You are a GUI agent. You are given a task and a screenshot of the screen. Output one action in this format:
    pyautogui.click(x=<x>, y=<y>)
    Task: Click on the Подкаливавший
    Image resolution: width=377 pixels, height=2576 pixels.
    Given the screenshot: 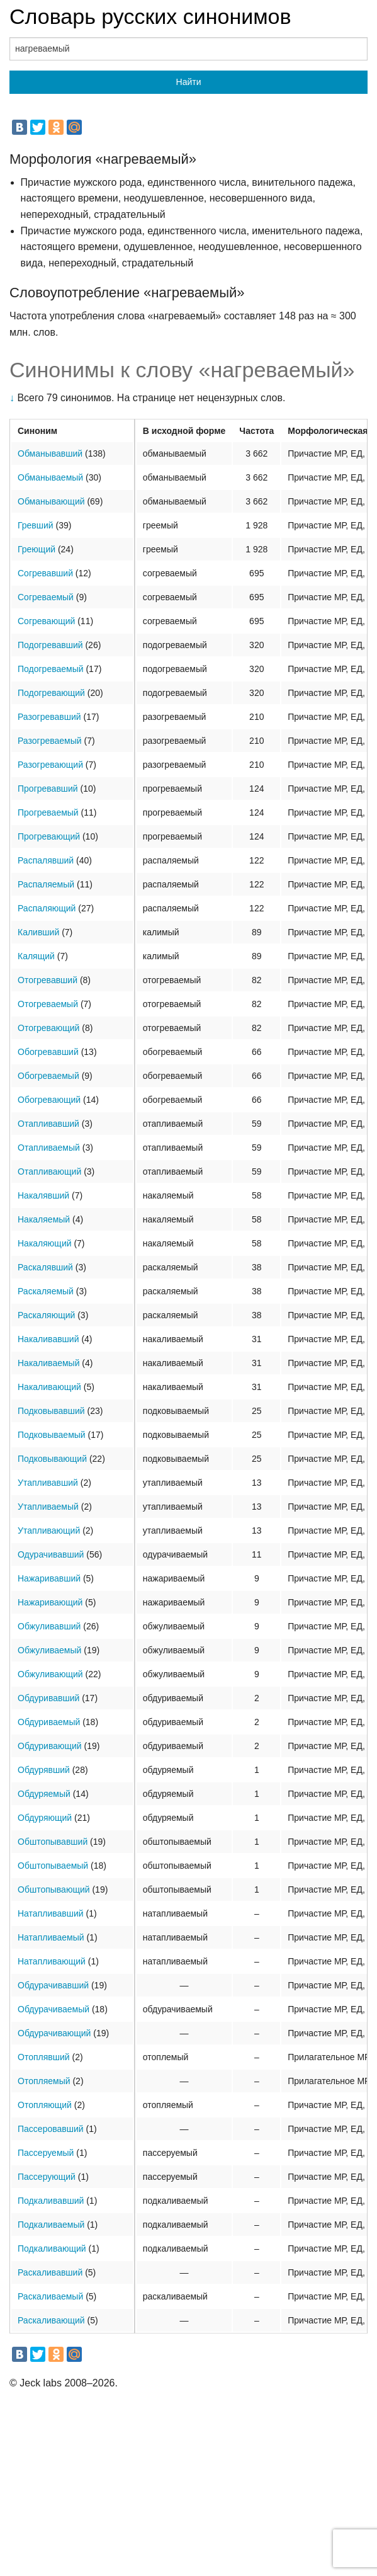 What is the action you would take?
    pyautogui.click(x=51, y=2201)
    